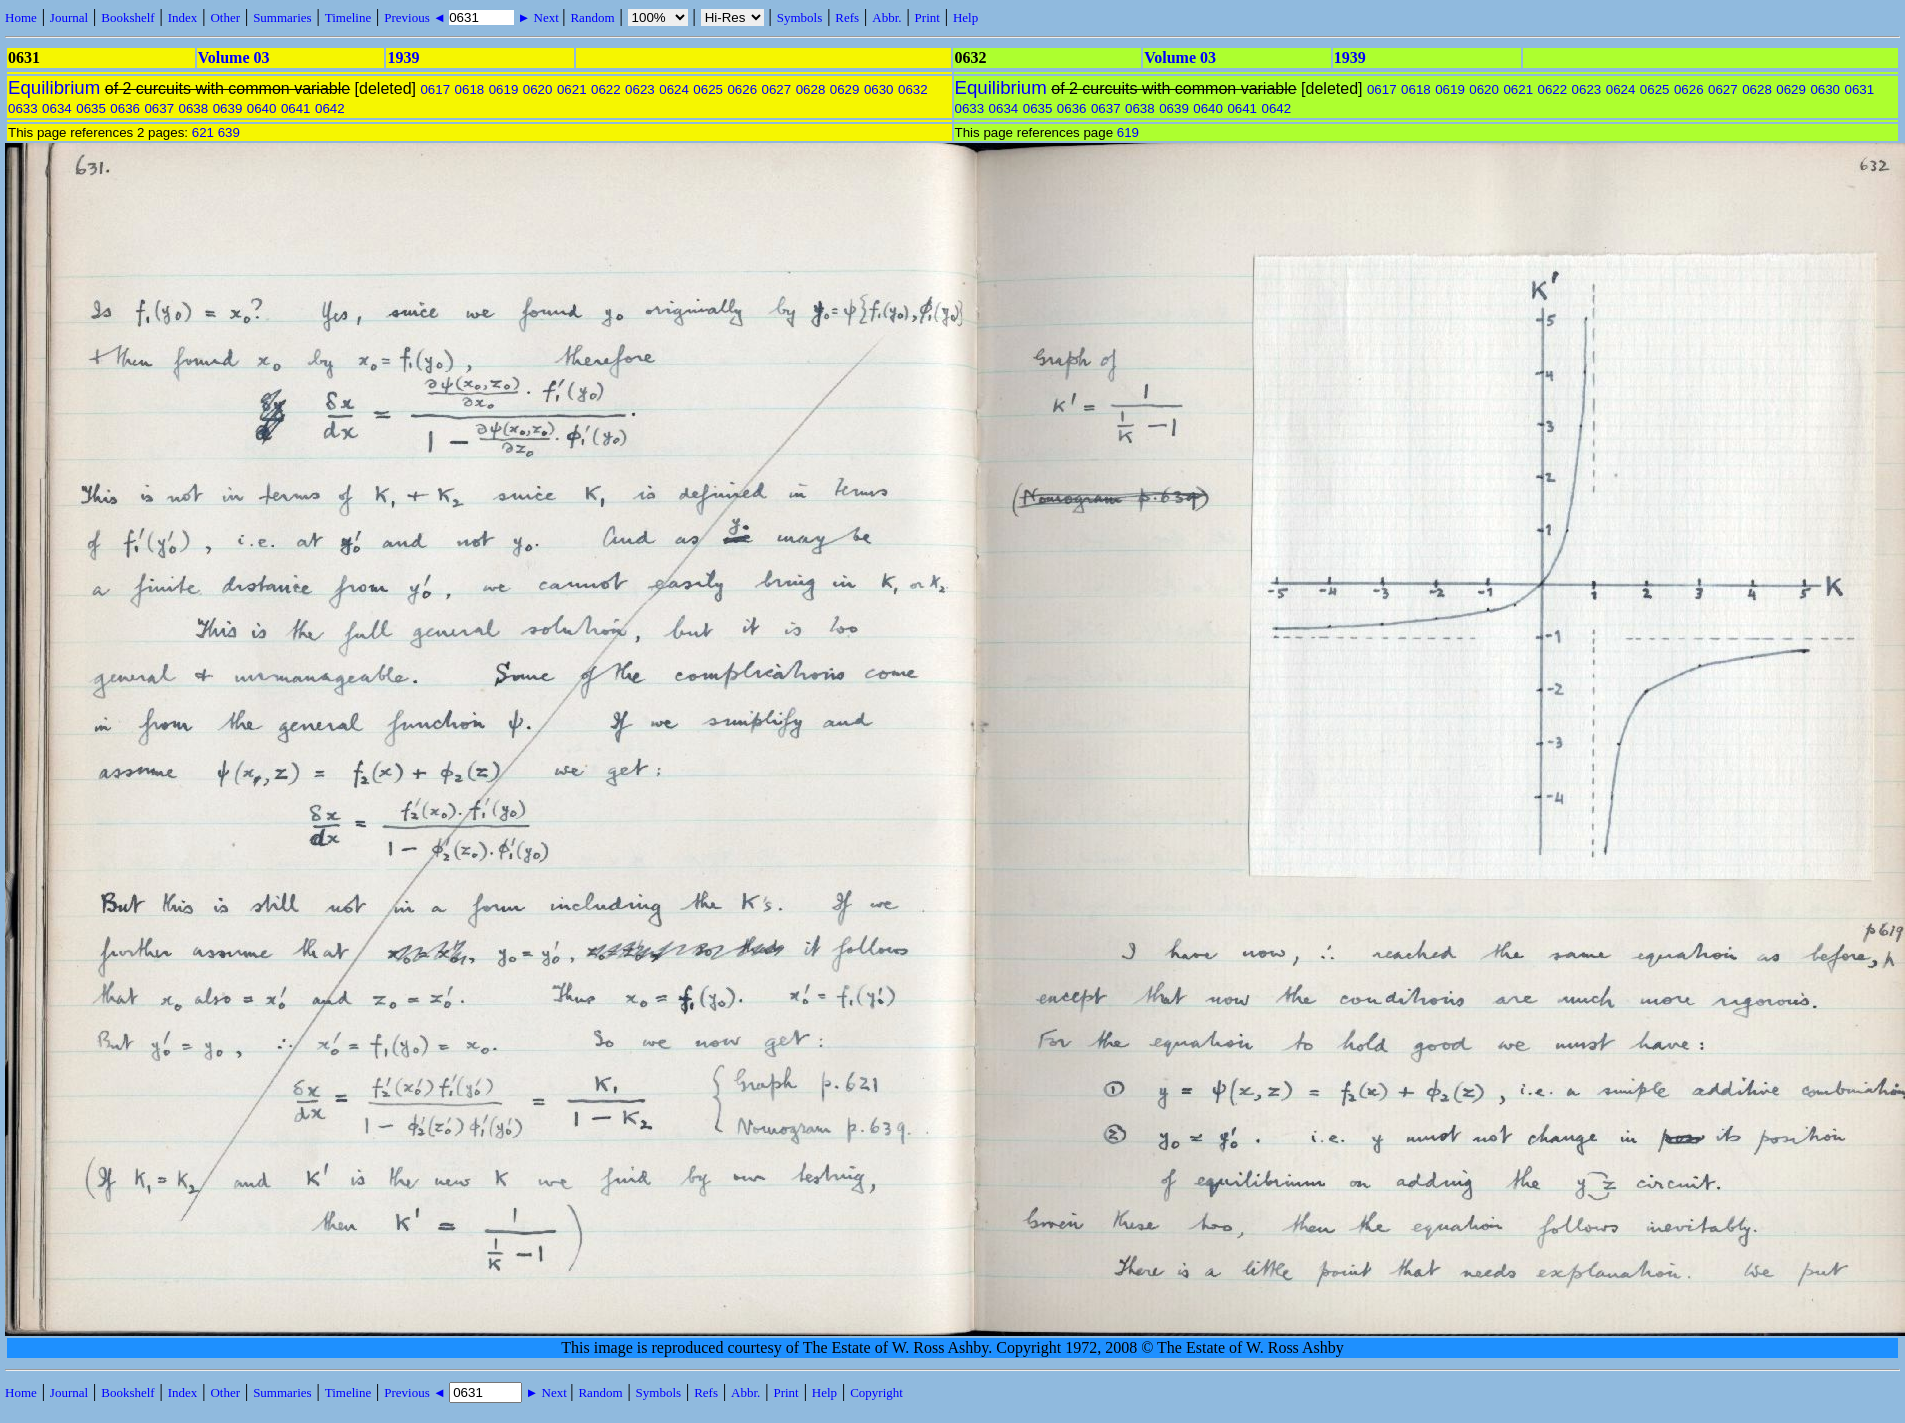 The width and height of the screenshot is (1905, 1423). I want to click on 621, so click(203, 132).